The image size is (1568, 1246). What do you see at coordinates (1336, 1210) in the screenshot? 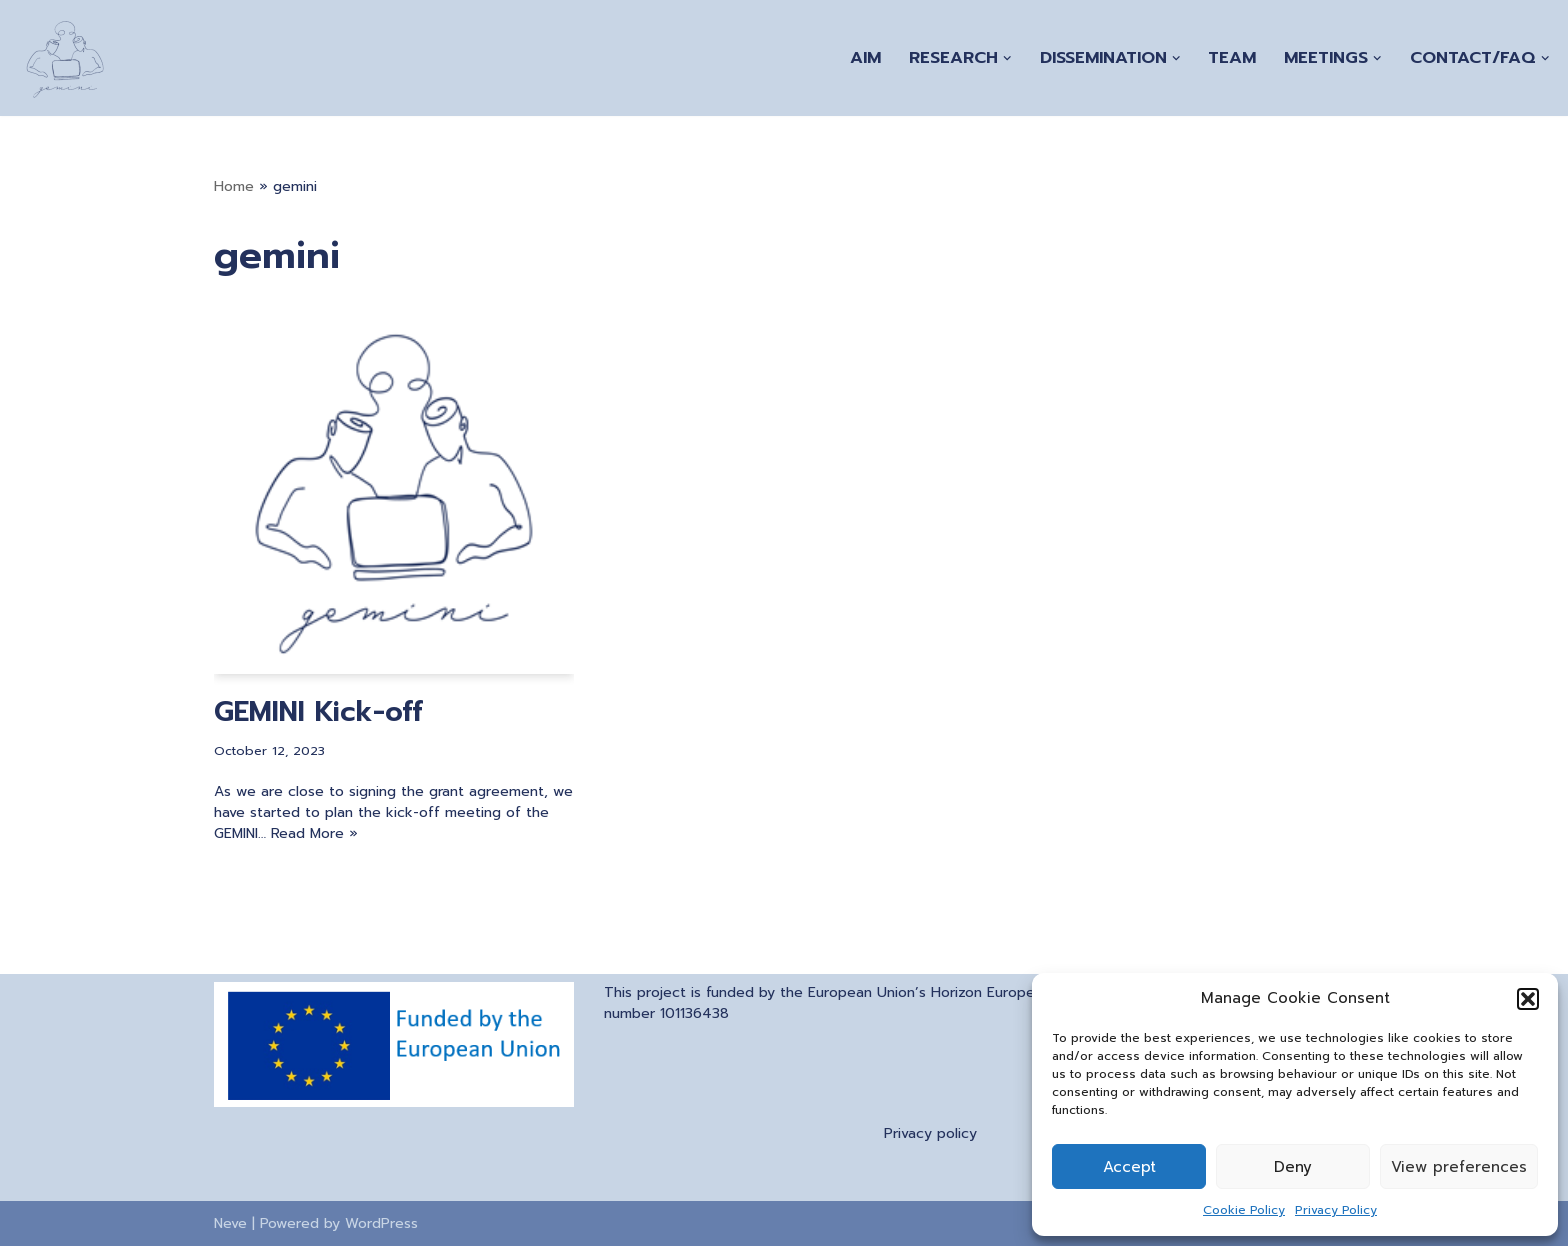
I see `Privacy Policy` at bounding box center [1336, 1210].